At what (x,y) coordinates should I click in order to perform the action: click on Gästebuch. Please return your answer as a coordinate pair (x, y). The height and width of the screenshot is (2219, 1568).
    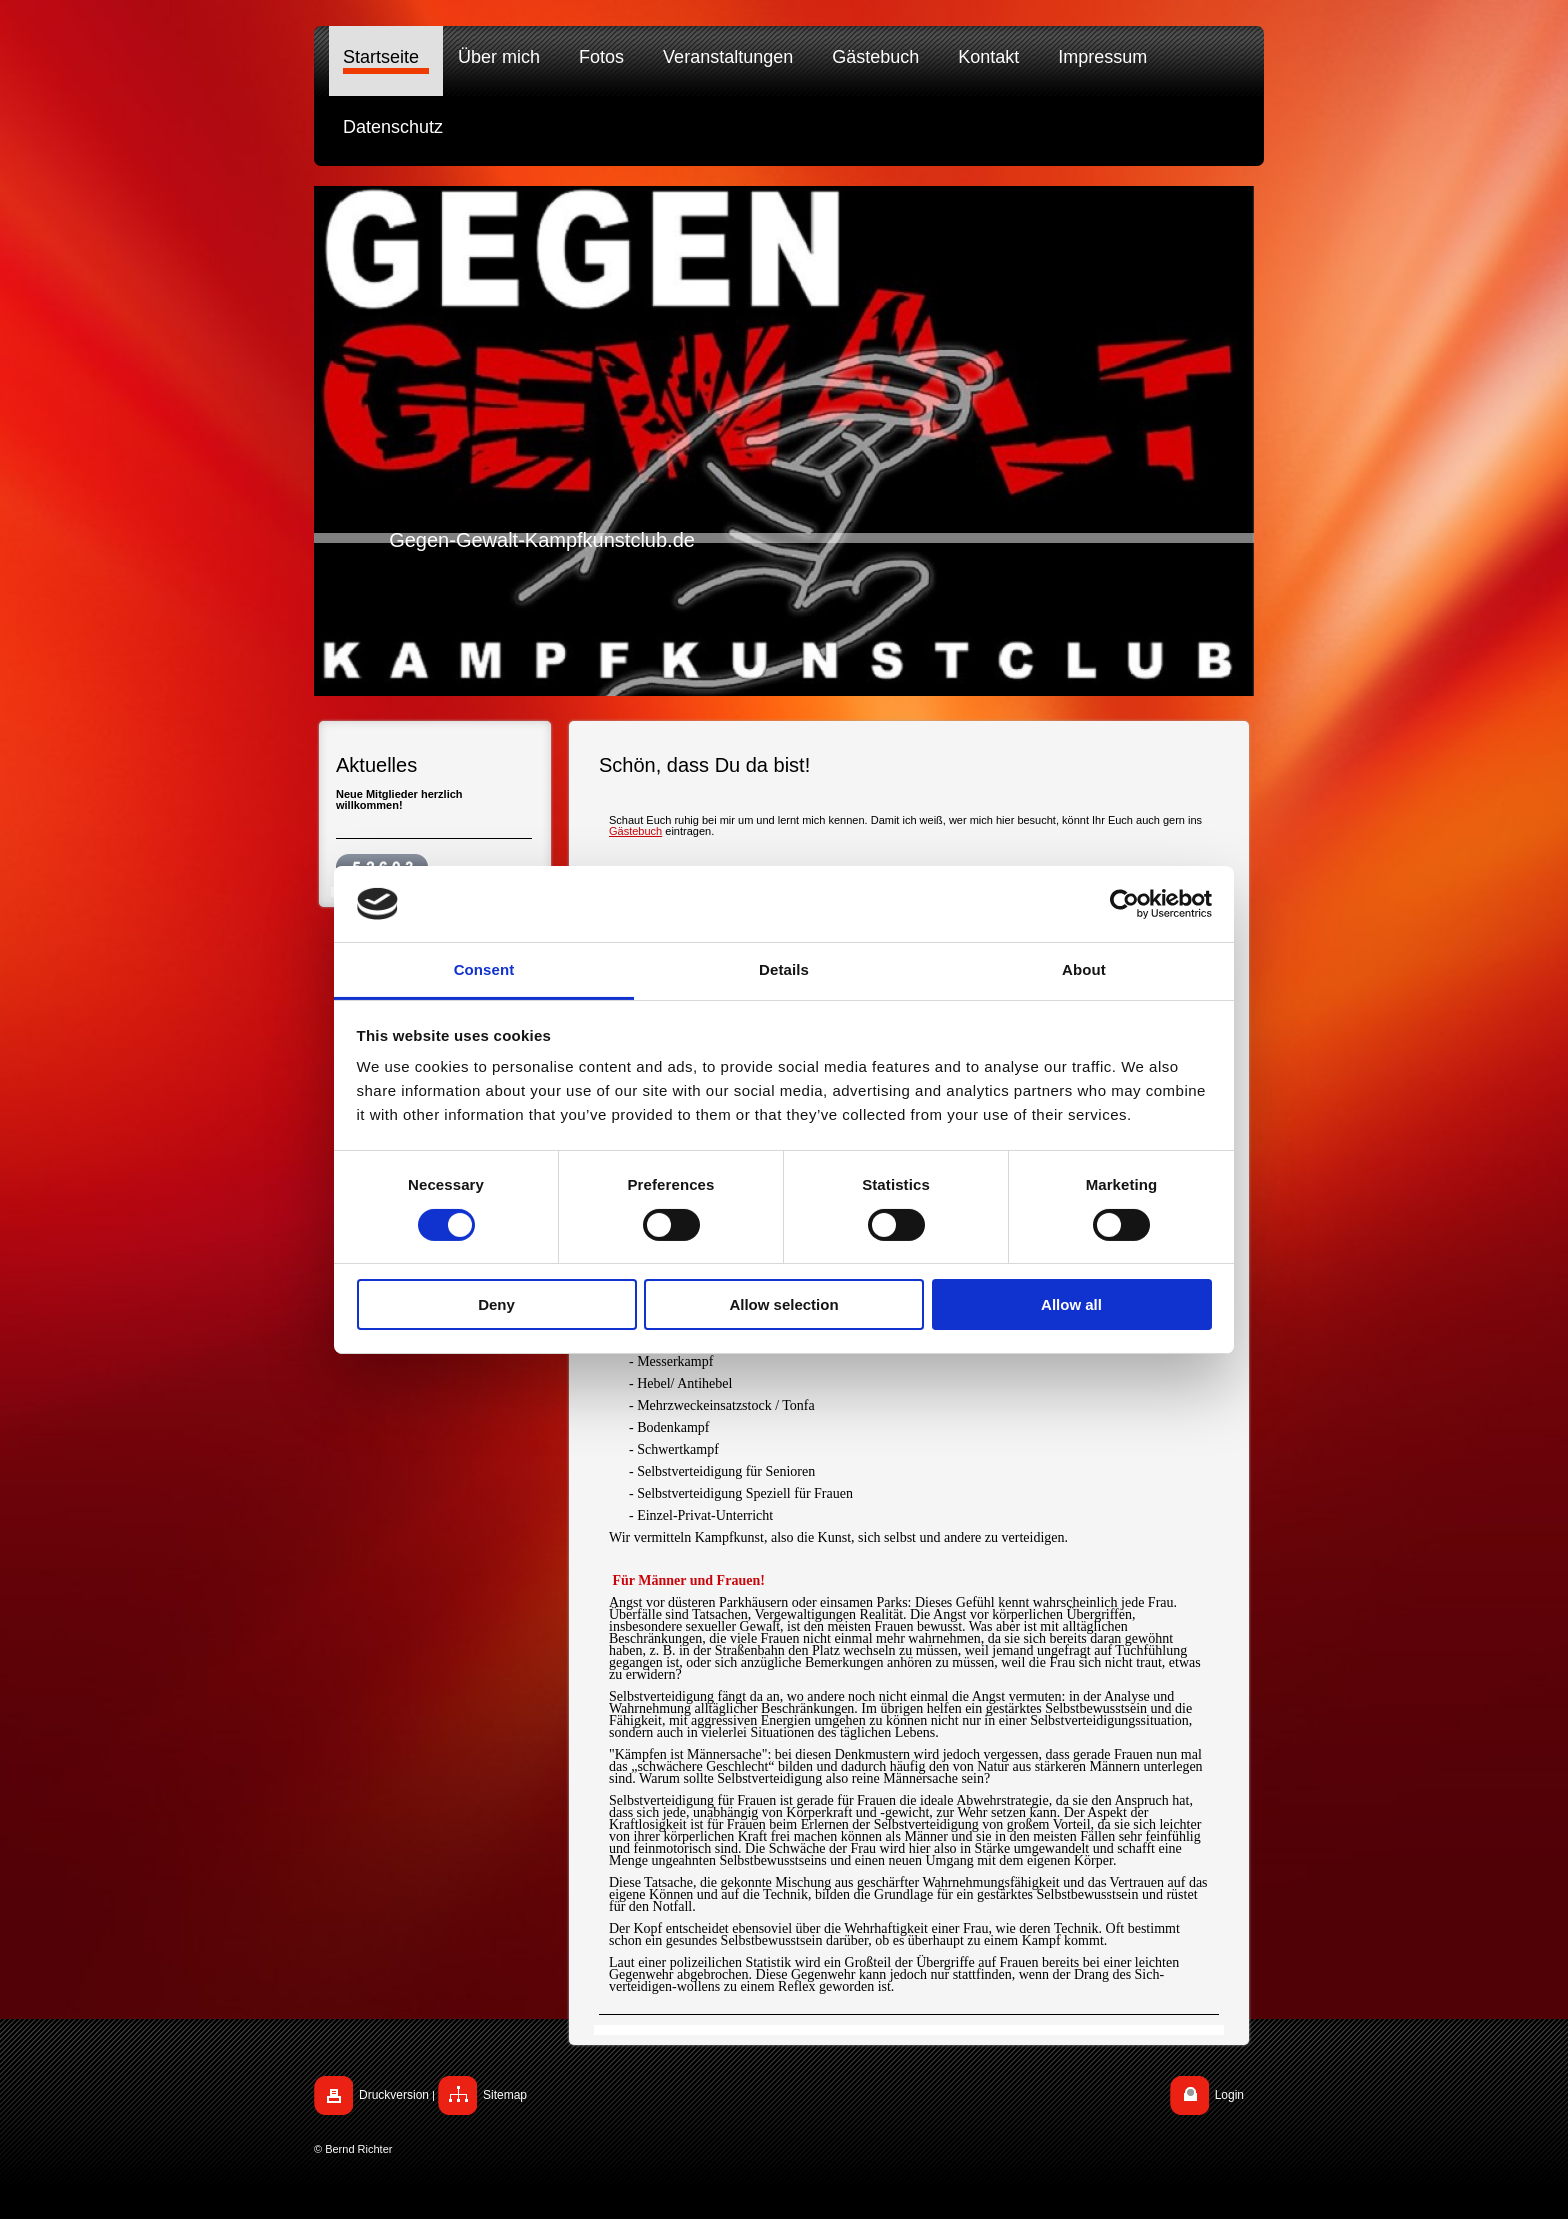
    Looking at the image, I should click on (635, 831).